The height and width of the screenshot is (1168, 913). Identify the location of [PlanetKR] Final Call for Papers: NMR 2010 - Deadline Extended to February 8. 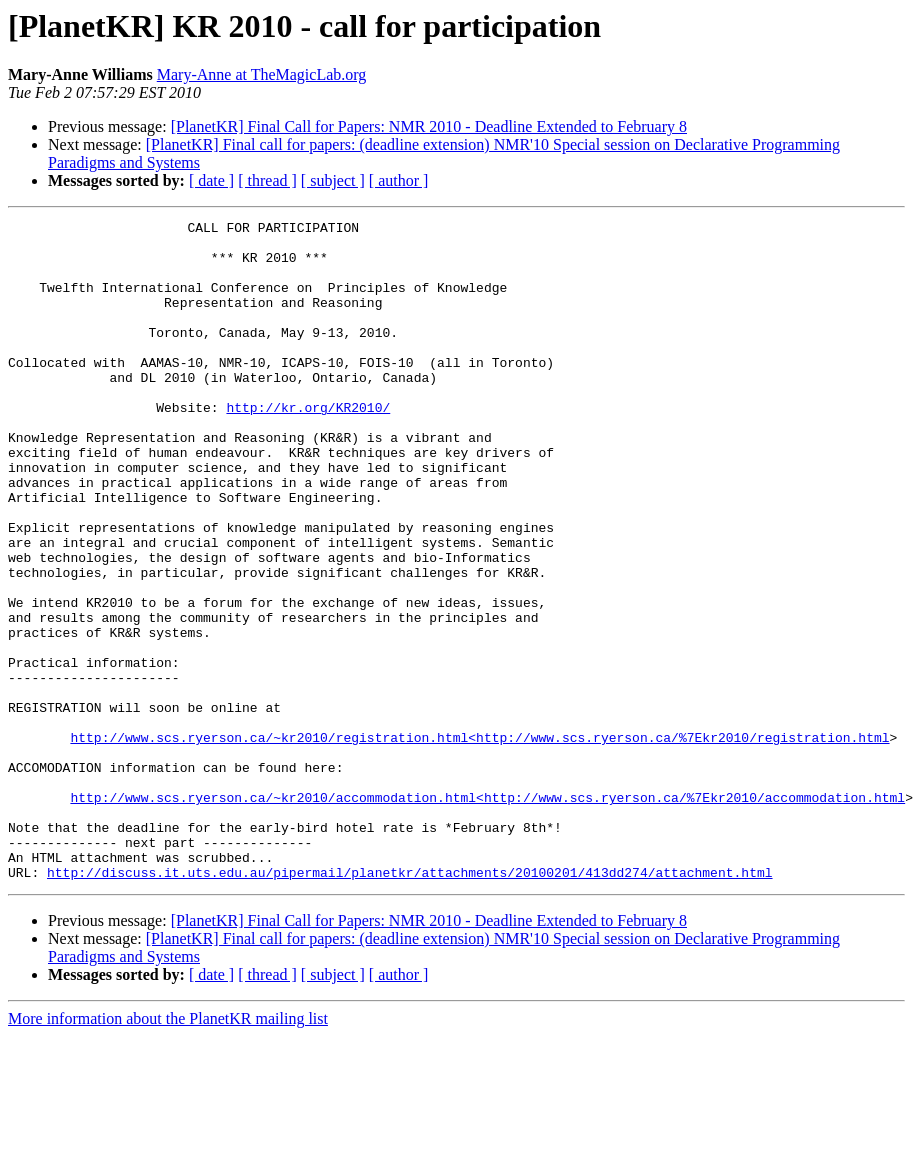
(429, 126).